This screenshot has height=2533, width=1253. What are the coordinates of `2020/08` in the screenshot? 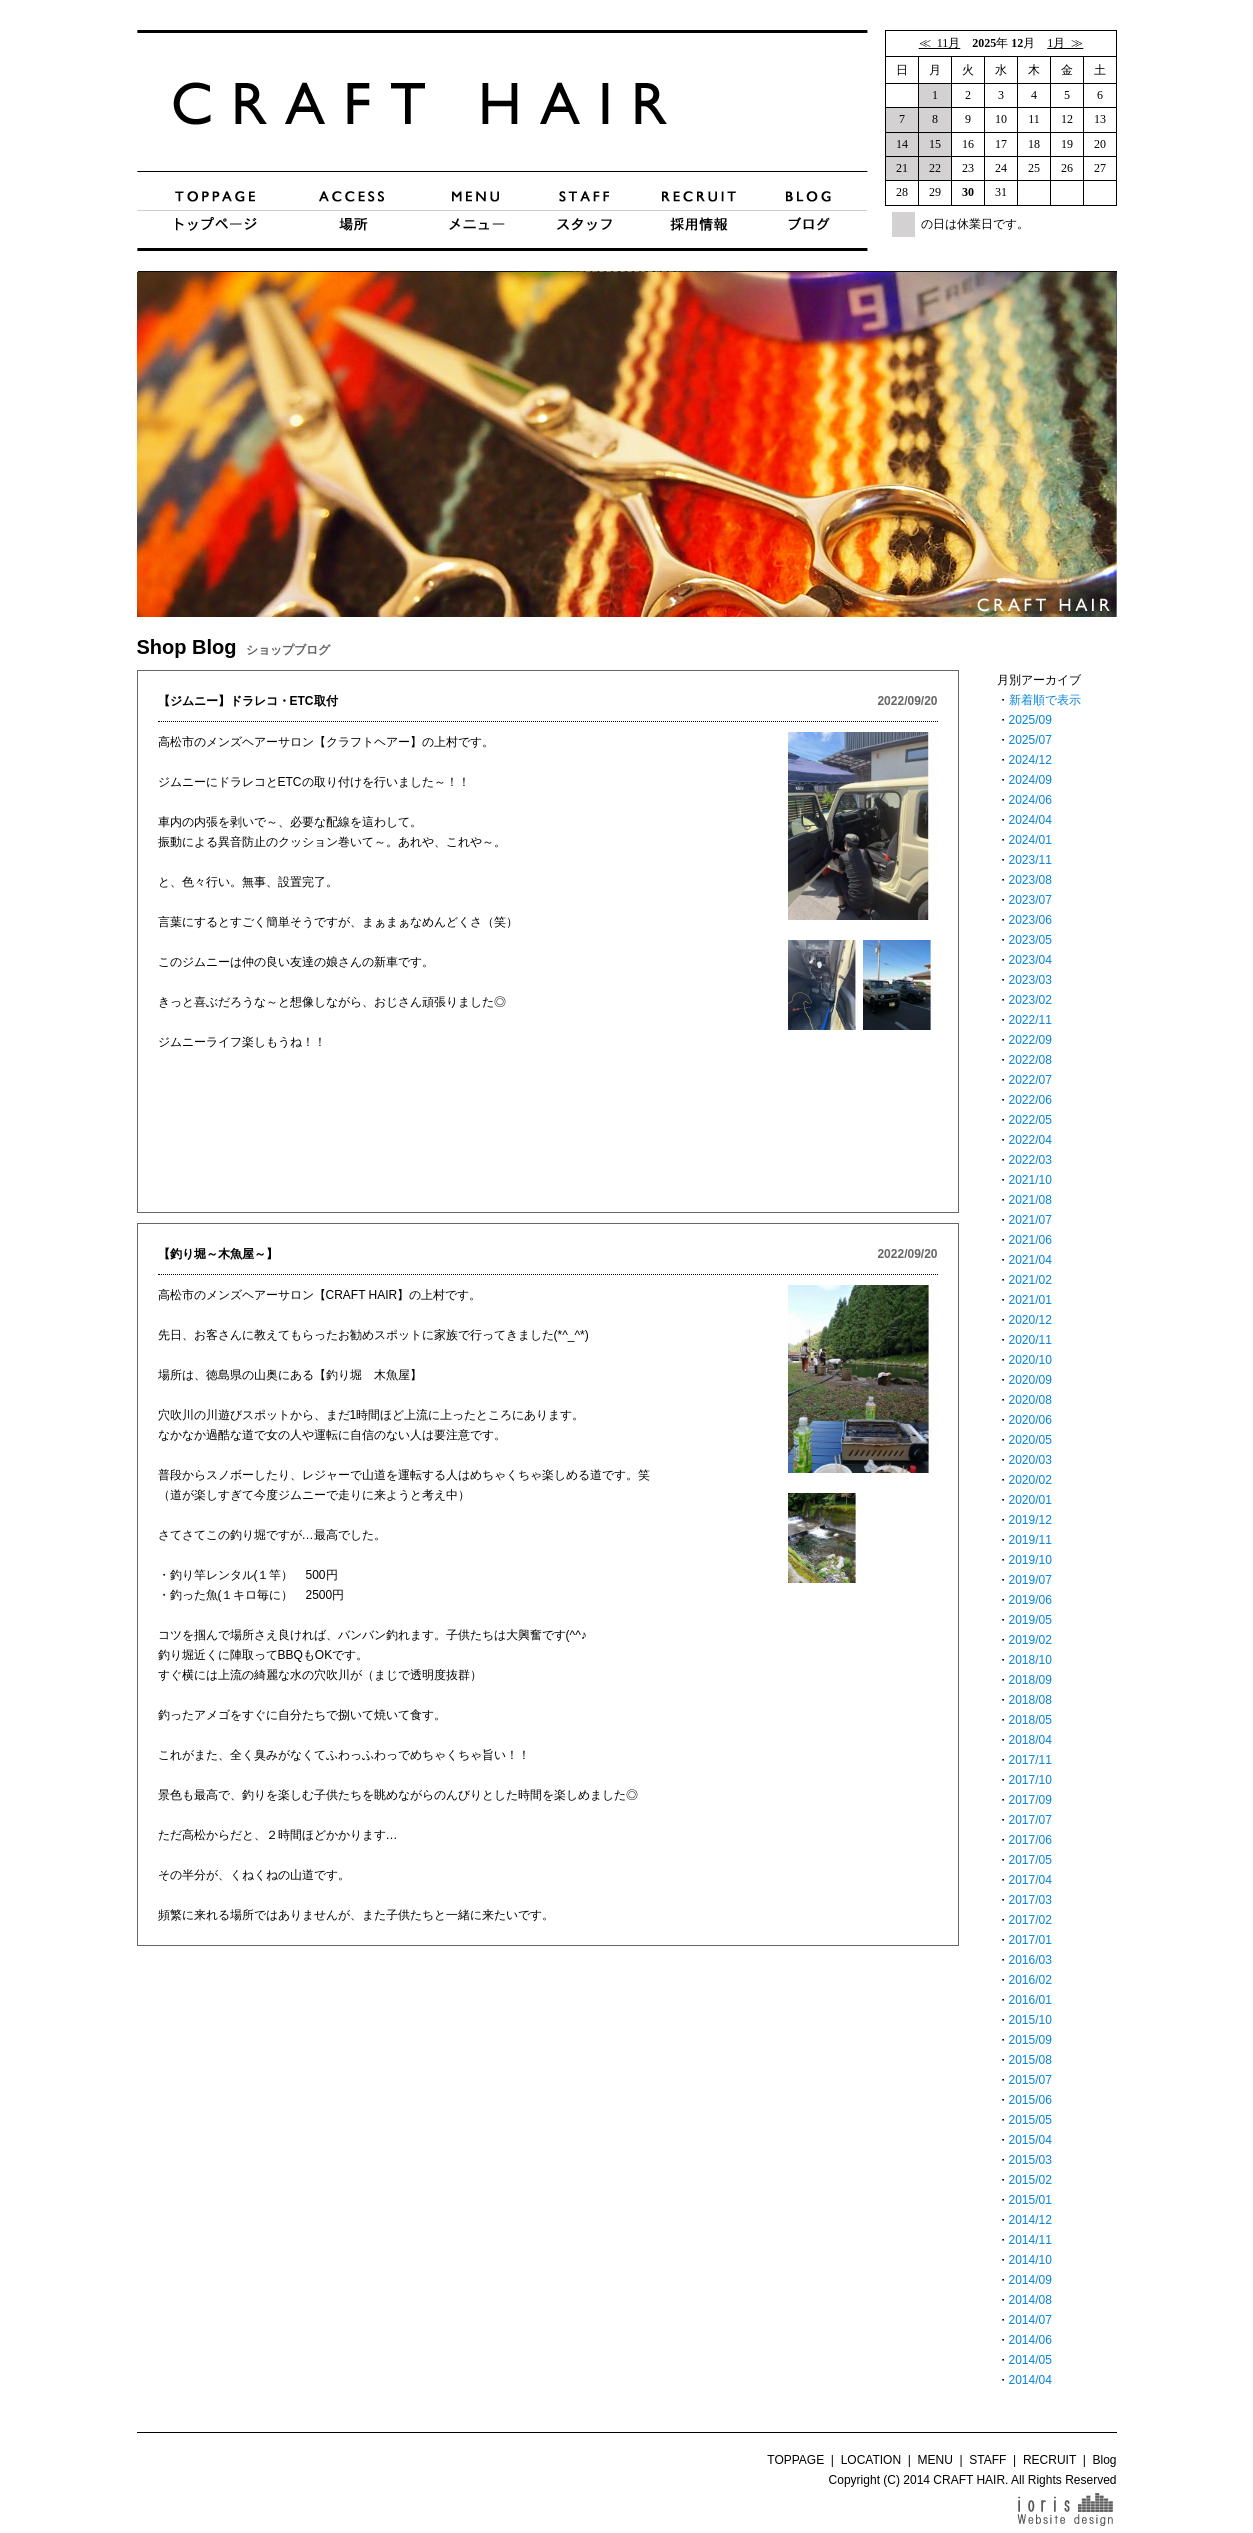 It's located at (1030, 1400).